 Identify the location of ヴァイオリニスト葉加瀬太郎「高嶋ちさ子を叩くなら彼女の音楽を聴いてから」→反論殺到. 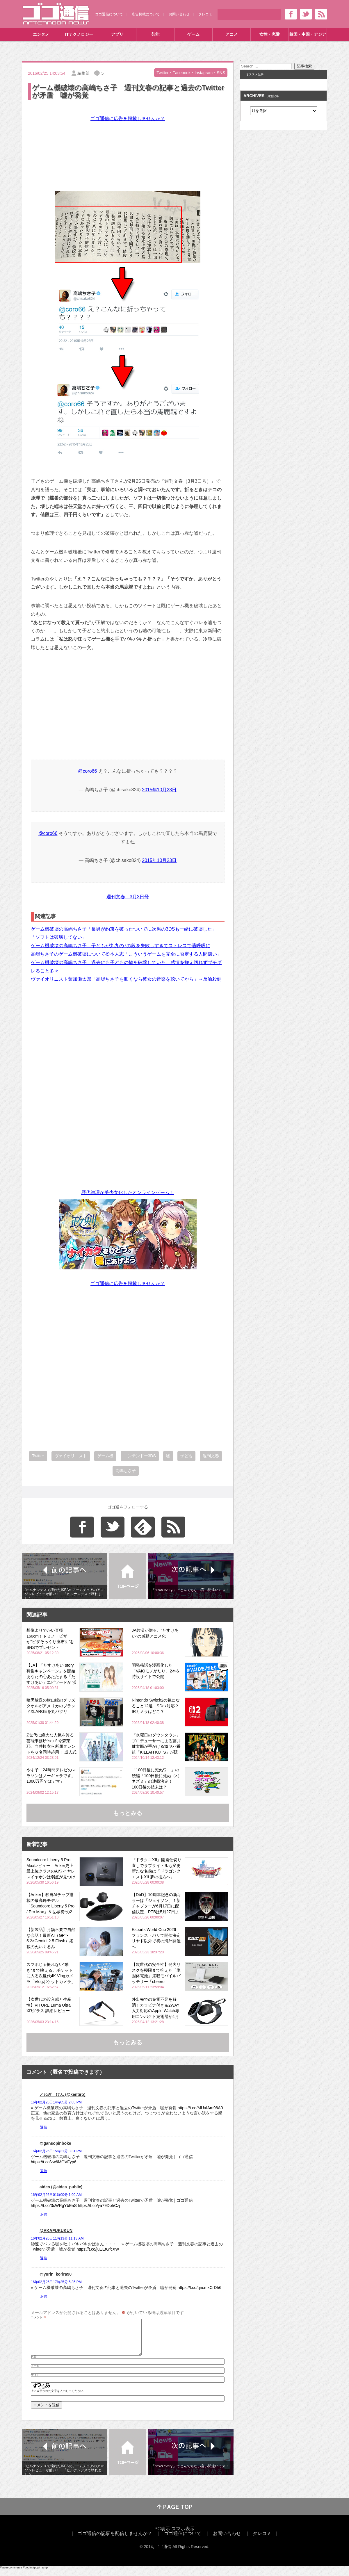
(126, 979).